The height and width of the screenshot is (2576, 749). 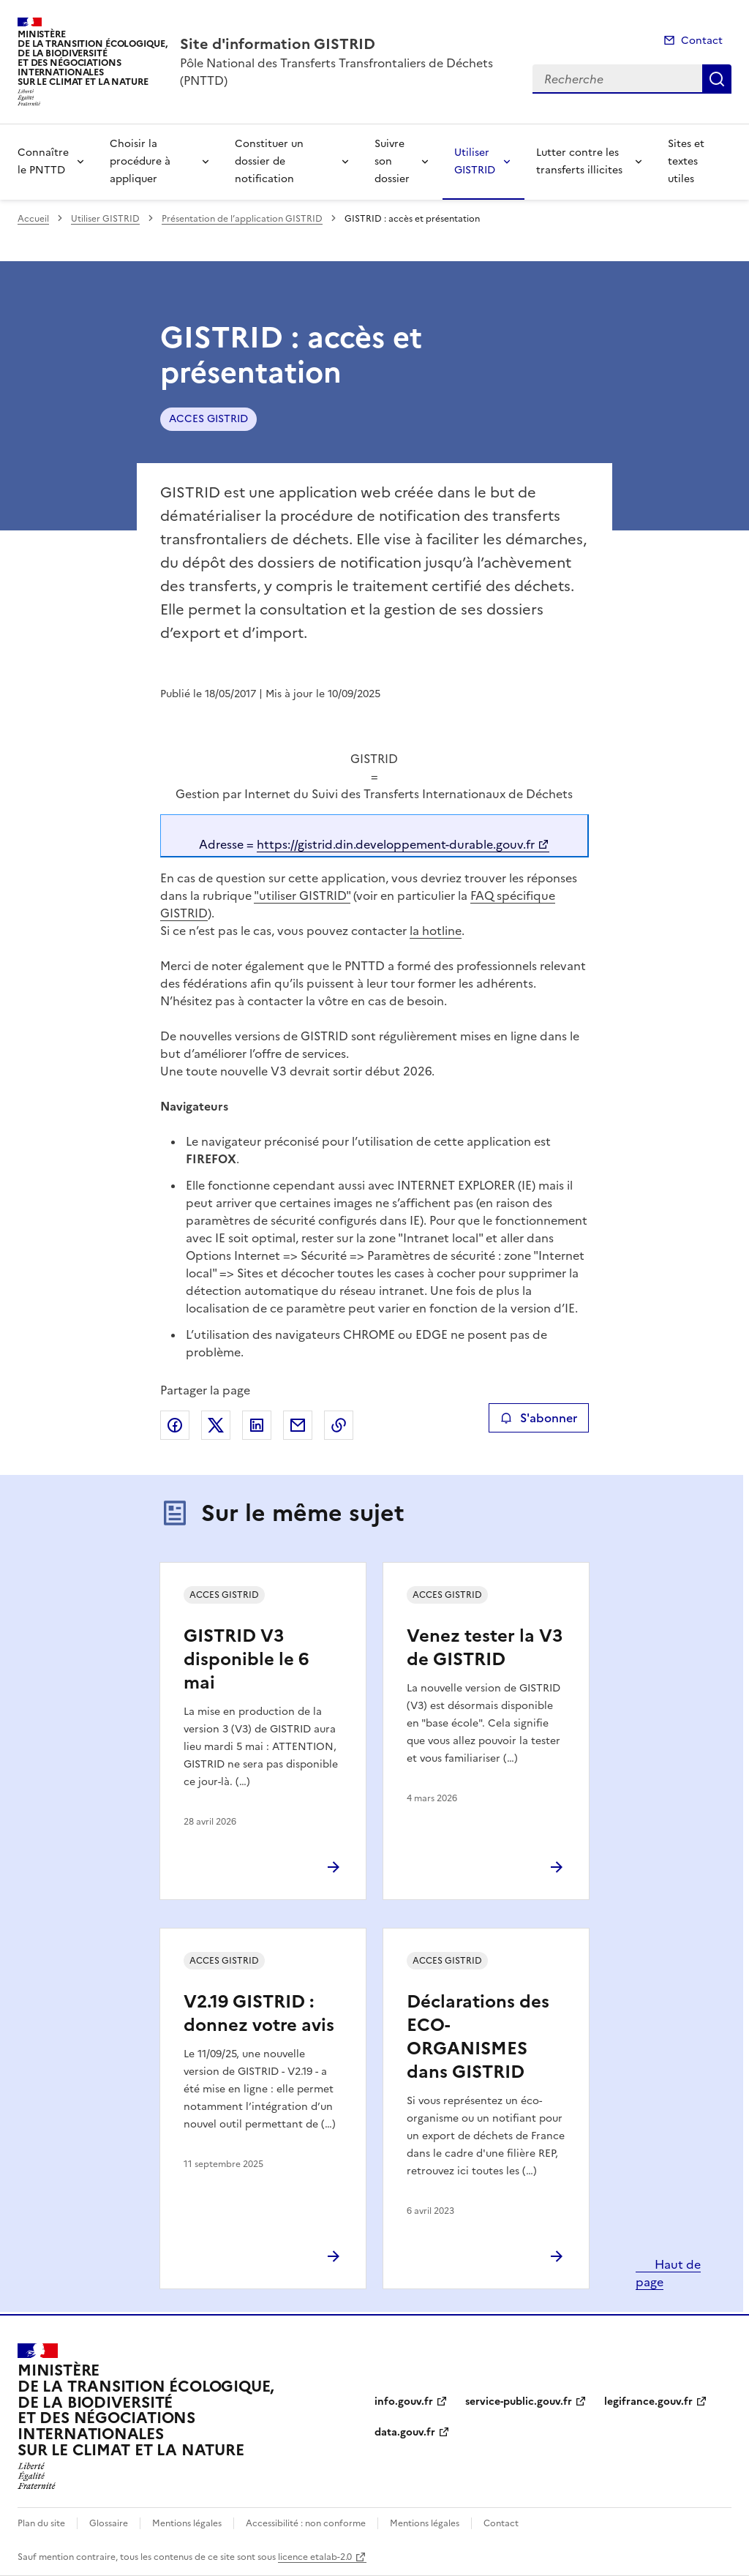 What do you see at coordinates (338, 1425) in the screenshot?
I see `Copier le lien de la page dans le presse-papier` at bounding box center [338, 1425].